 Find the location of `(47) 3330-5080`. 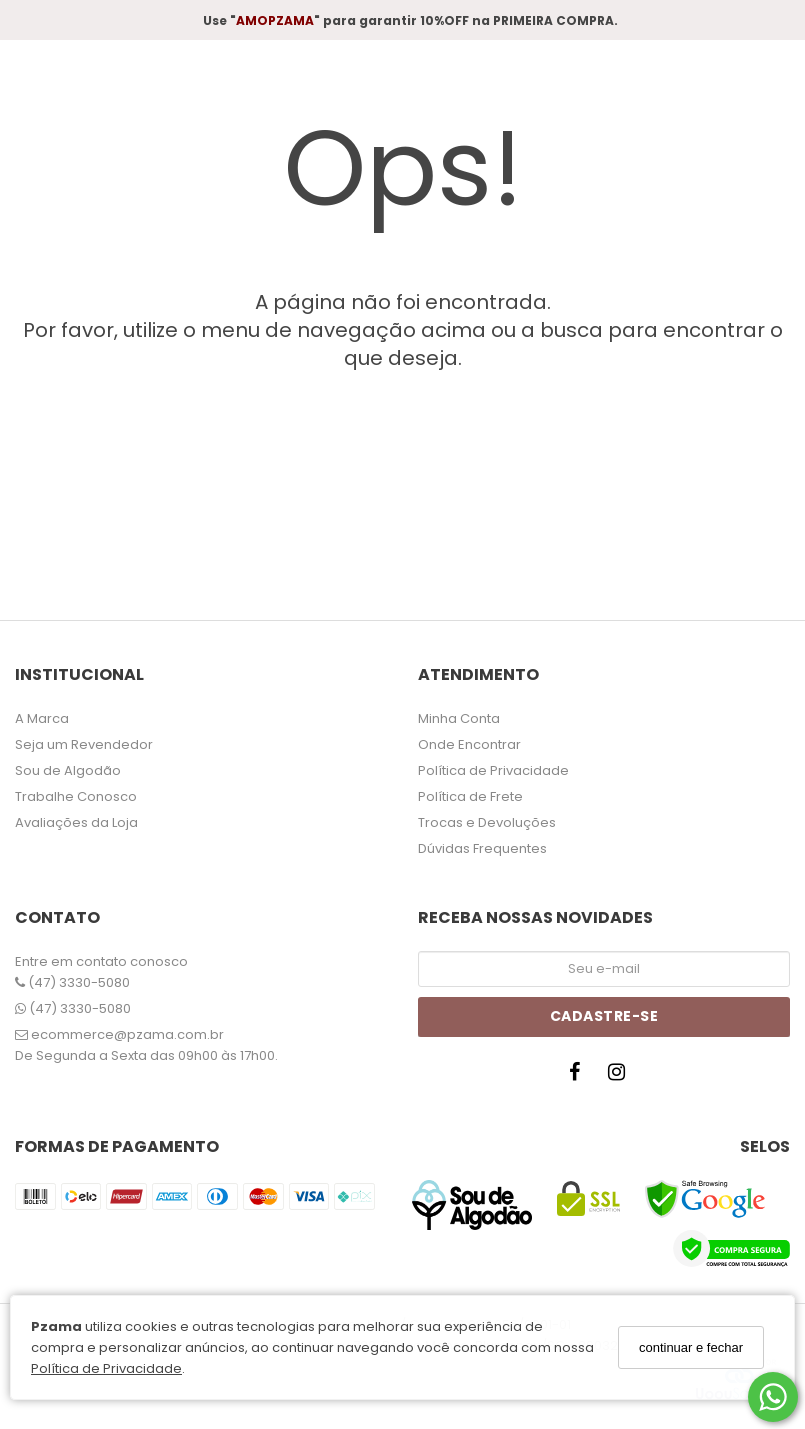

(47) 3330-5080 is located at coordinates (72, 982).